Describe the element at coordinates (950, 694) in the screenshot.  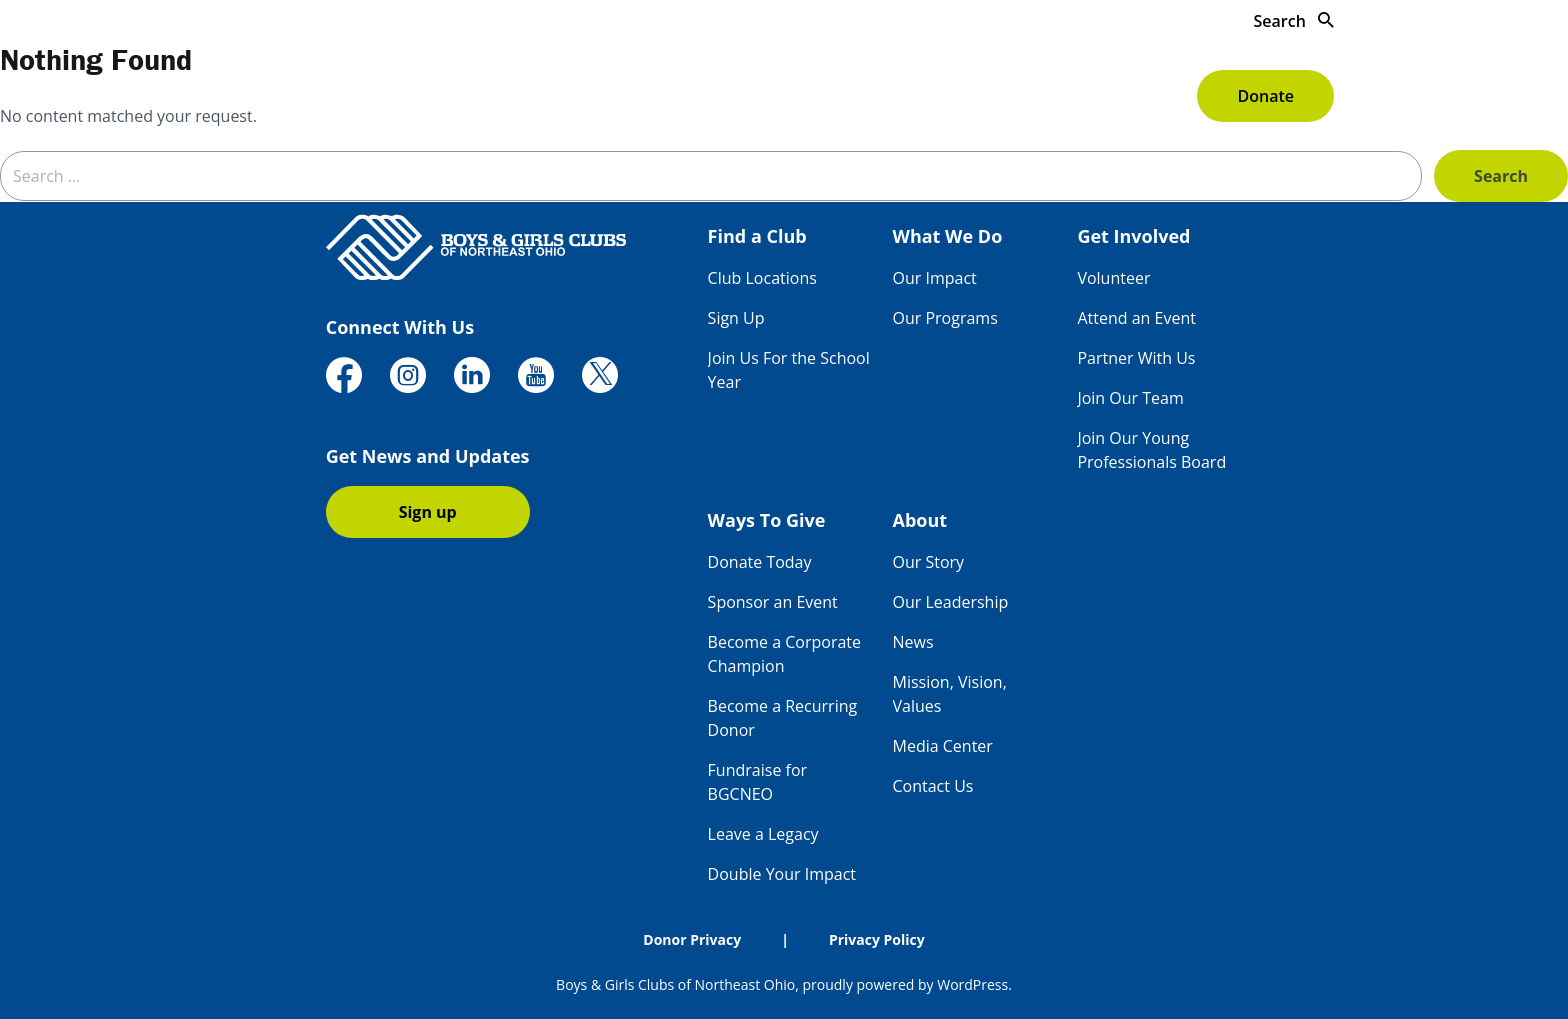
I see `Mission, Vision, Values` at that location.